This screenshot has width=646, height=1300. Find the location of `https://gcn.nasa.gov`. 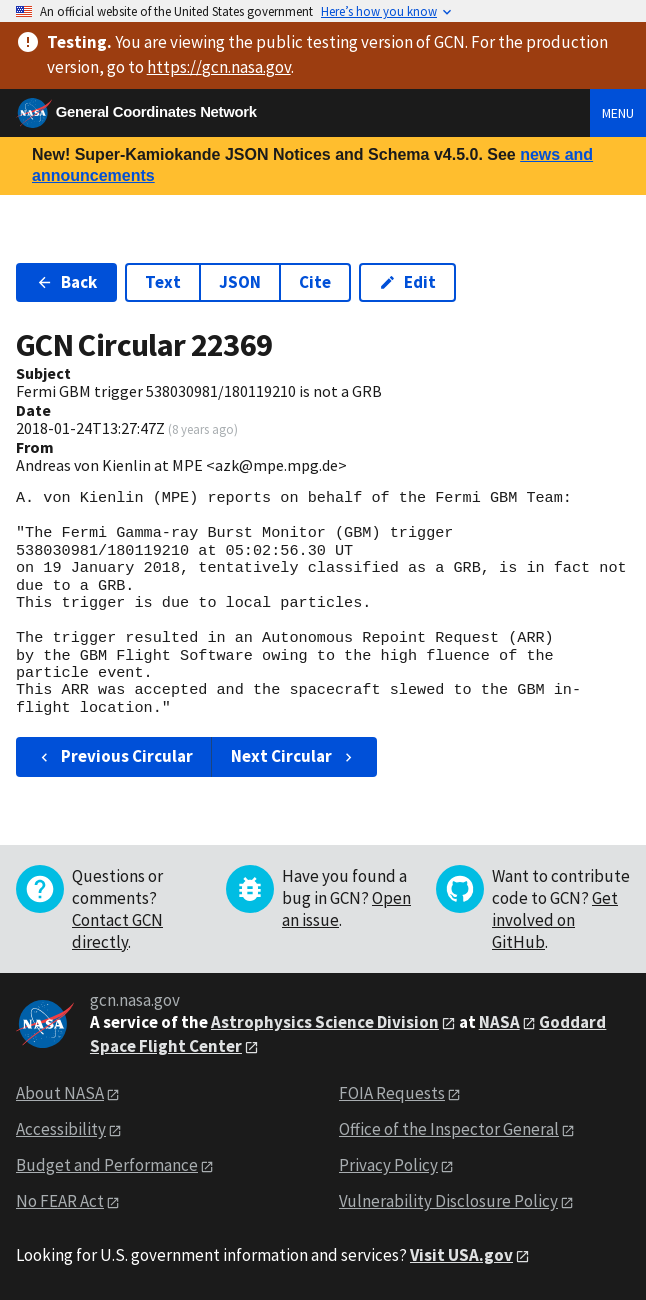

https://gcn.nasa.gov is located at coordinates (219, 67).